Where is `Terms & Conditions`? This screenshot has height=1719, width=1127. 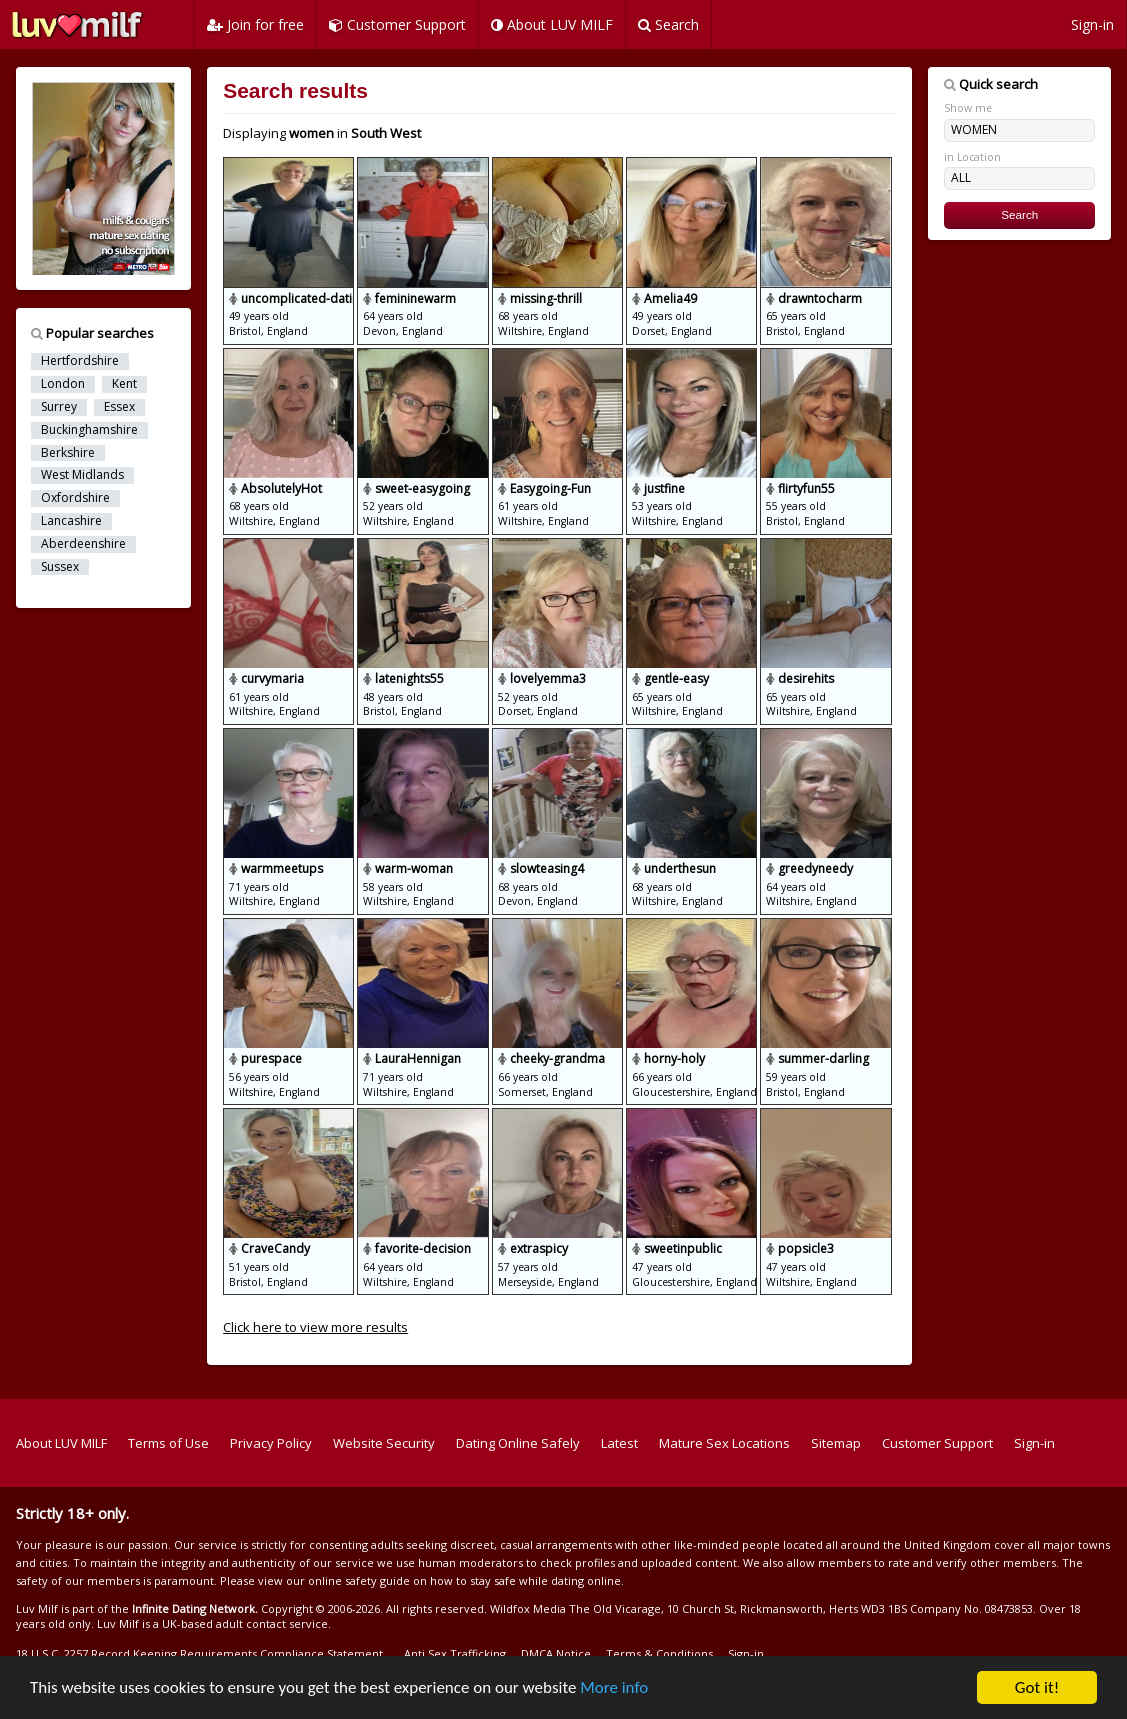
Terms & Conditions is located at coordinates (659, 1653).